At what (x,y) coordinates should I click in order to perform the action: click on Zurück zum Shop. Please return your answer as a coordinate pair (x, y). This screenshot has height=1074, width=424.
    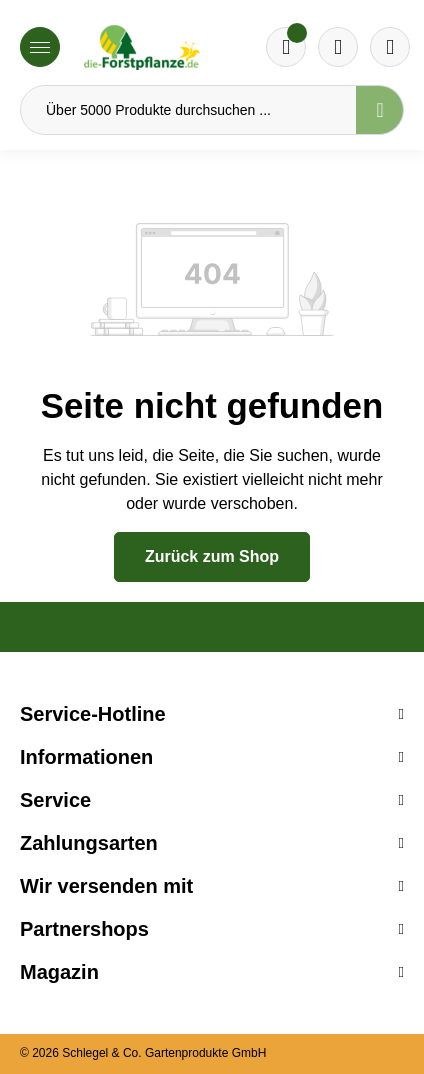
    Looking at the image, I should click on (212, 556).